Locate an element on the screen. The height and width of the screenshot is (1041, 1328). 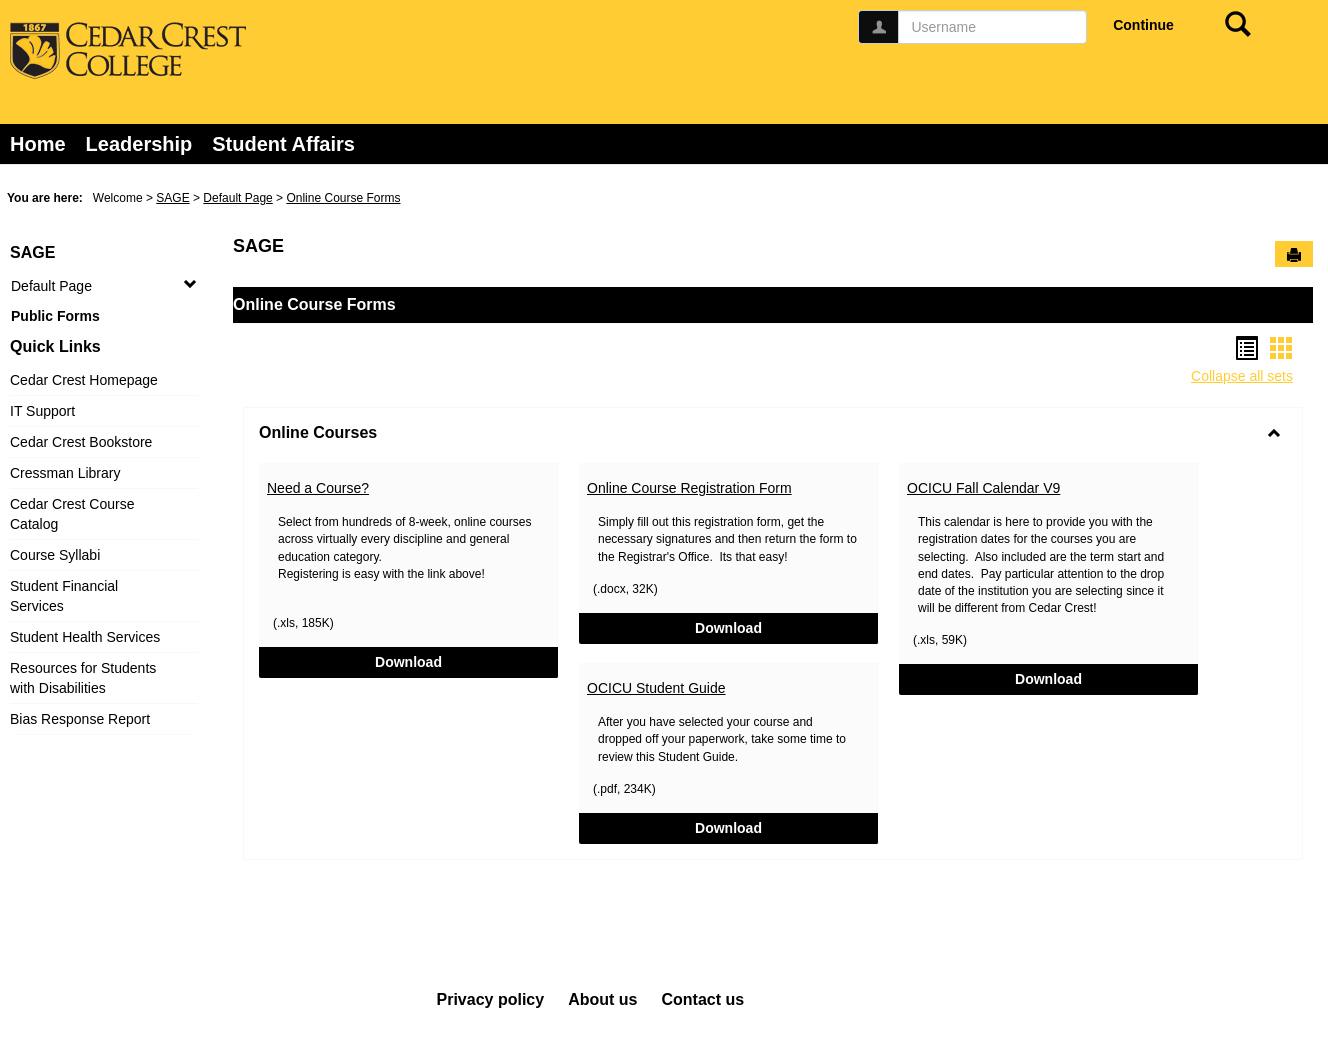
Default Page is located at coordinates (237, 198).